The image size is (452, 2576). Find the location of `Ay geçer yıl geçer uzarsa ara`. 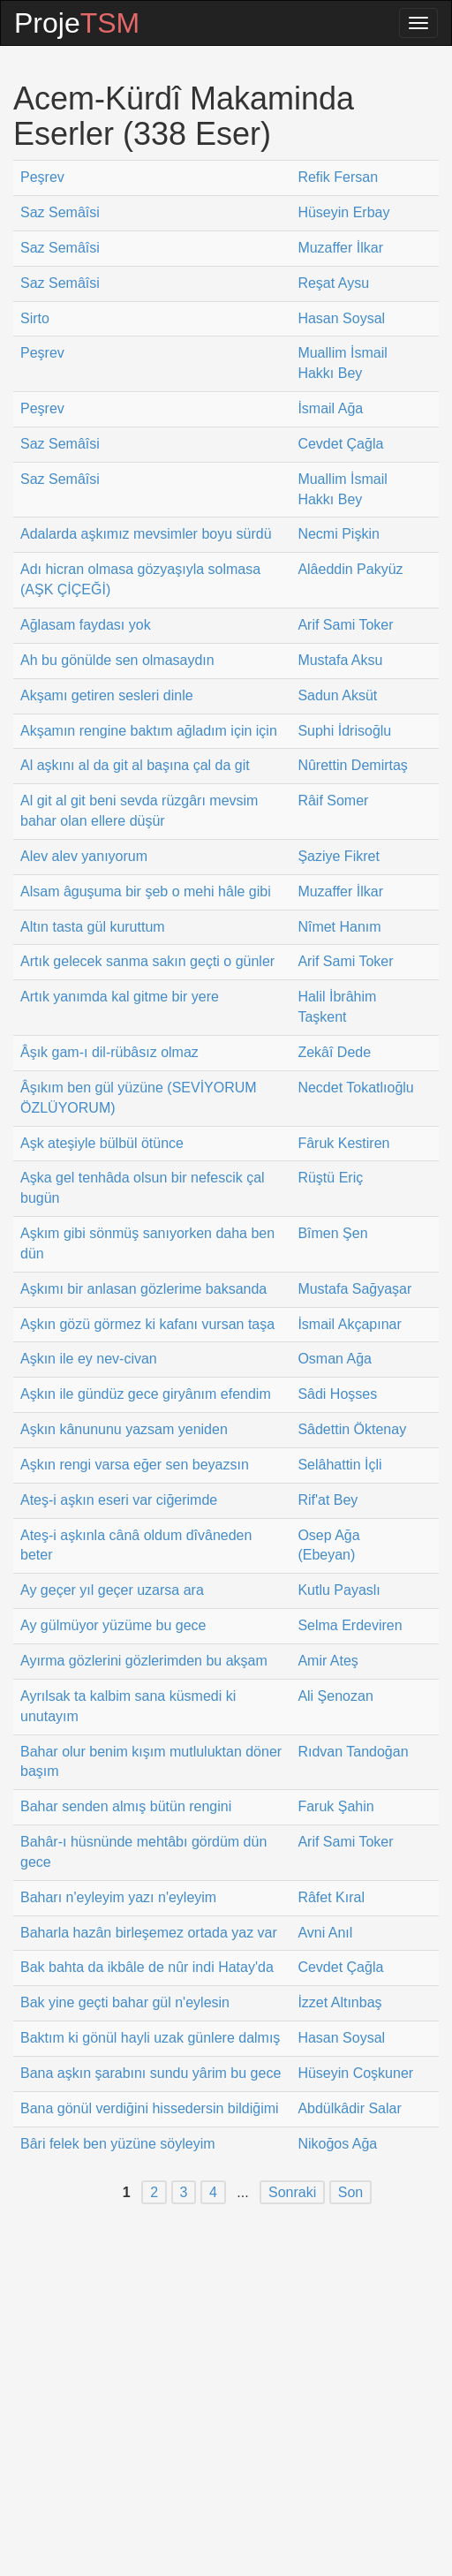

Ay geçer yıl geçer uzarsa ara is located at coordinates (112, 1590).